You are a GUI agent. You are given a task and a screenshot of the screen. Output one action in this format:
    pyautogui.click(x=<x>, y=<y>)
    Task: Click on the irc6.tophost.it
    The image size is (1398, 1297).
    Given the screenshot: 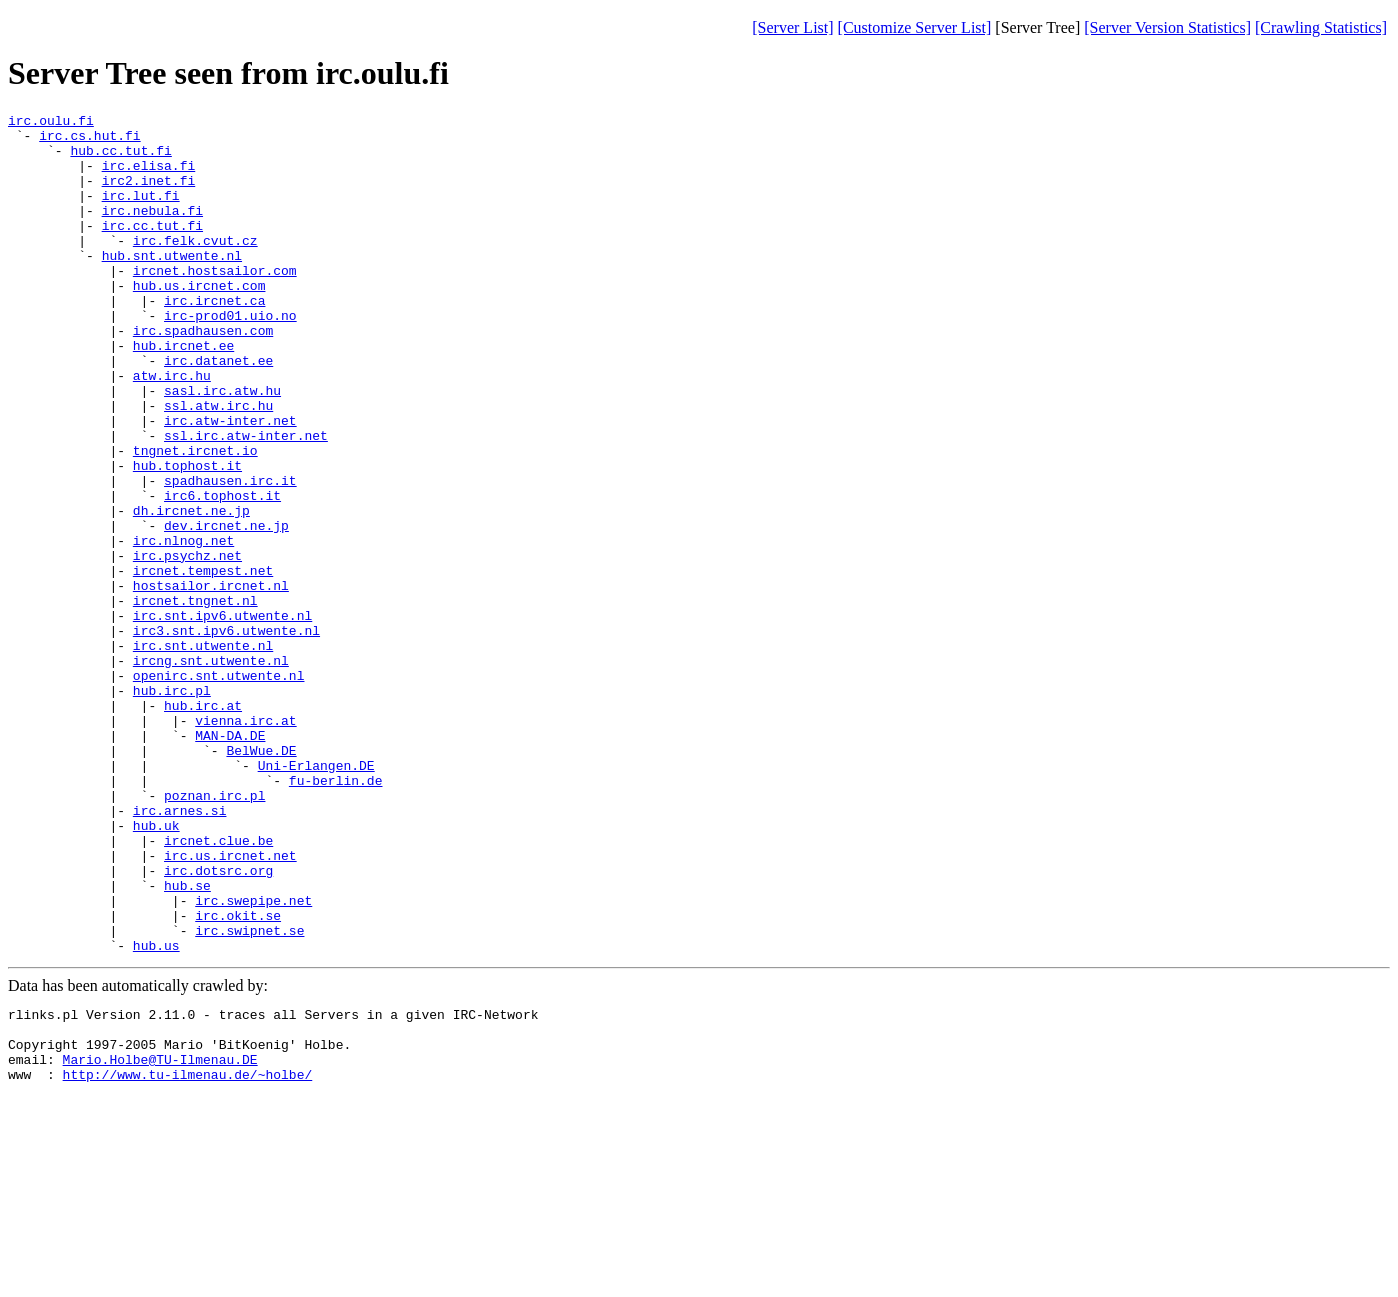 What is the action you would take?
    pyautogui.click(x=222, y=573)
    